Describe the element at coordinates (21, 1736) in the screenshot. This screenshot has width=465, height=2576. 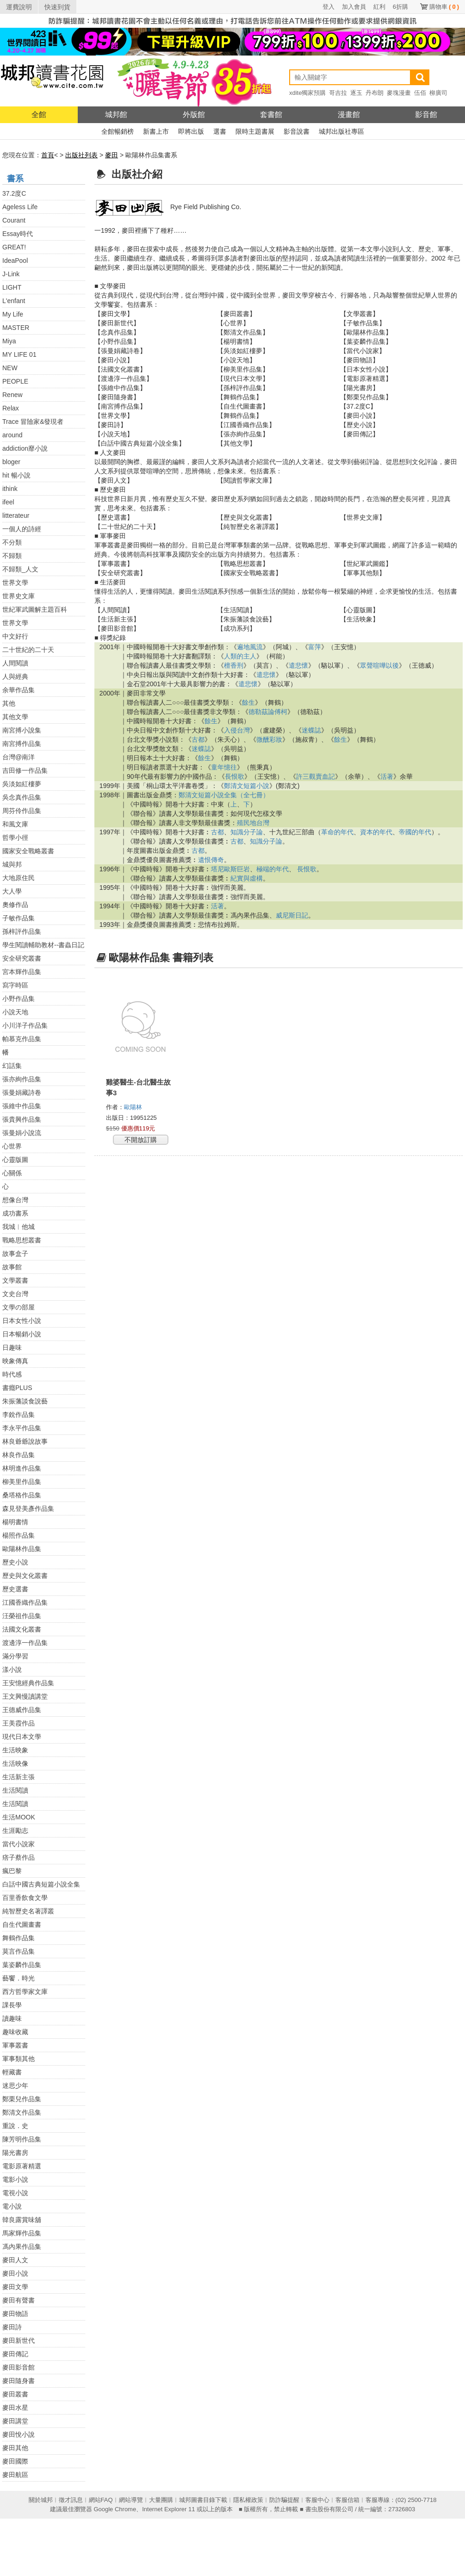
I see `現代日本文學` at that location.